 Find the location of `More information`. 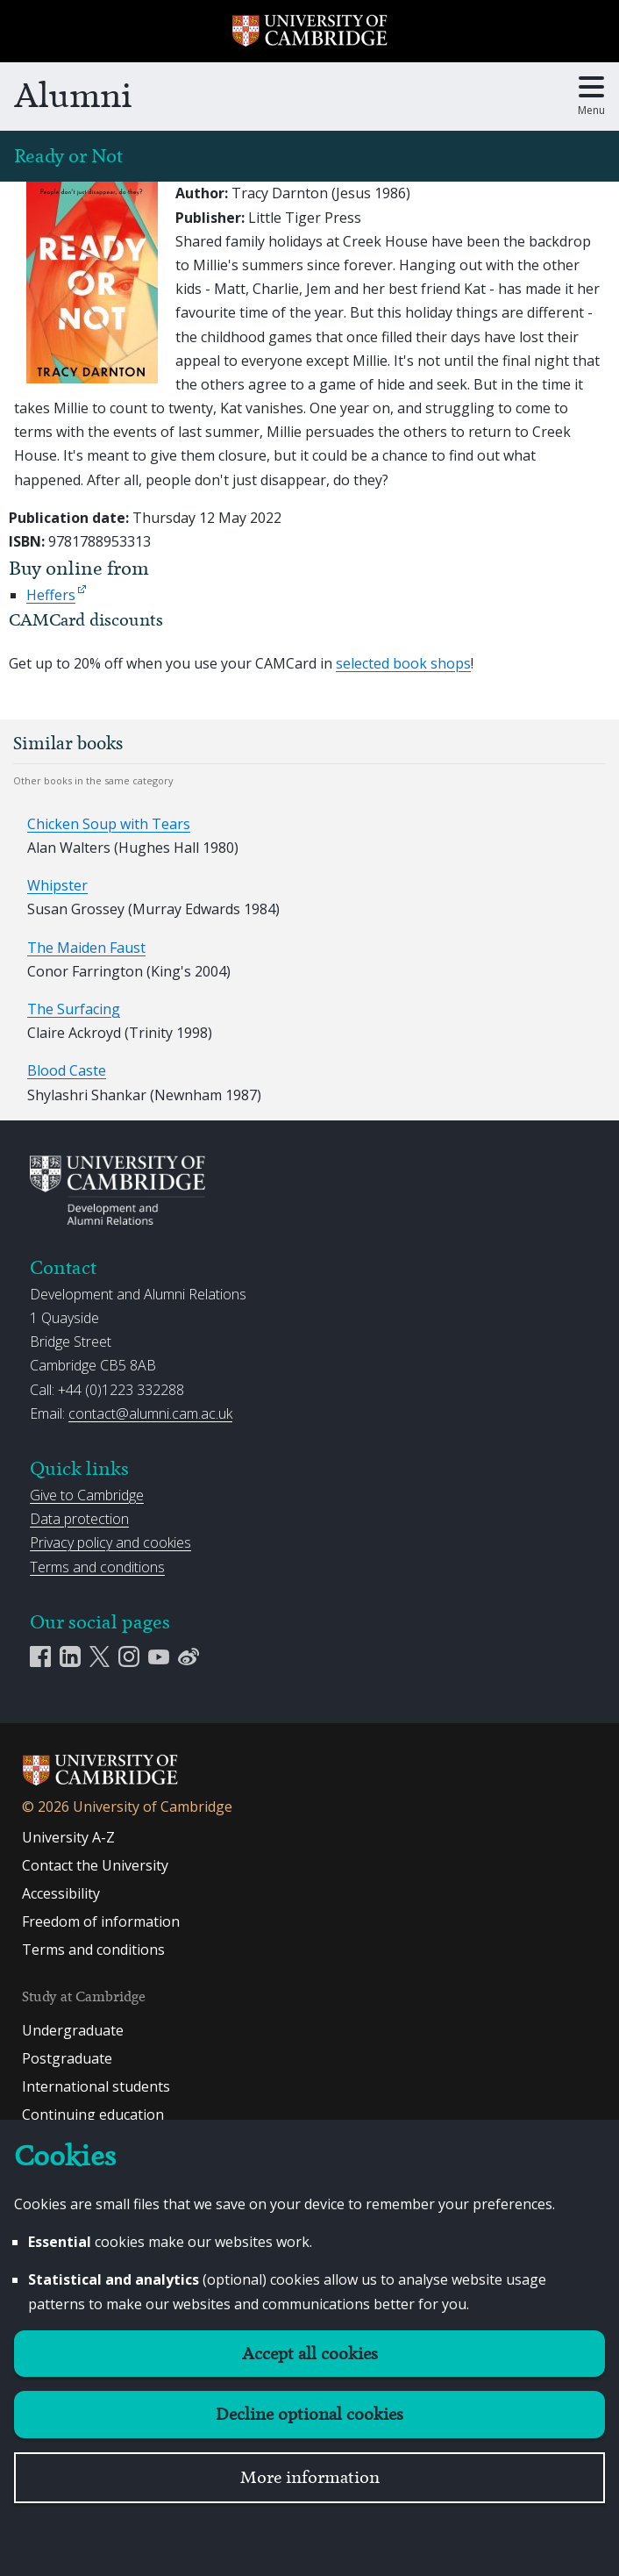

More information is located at coordinates (310, 2477).